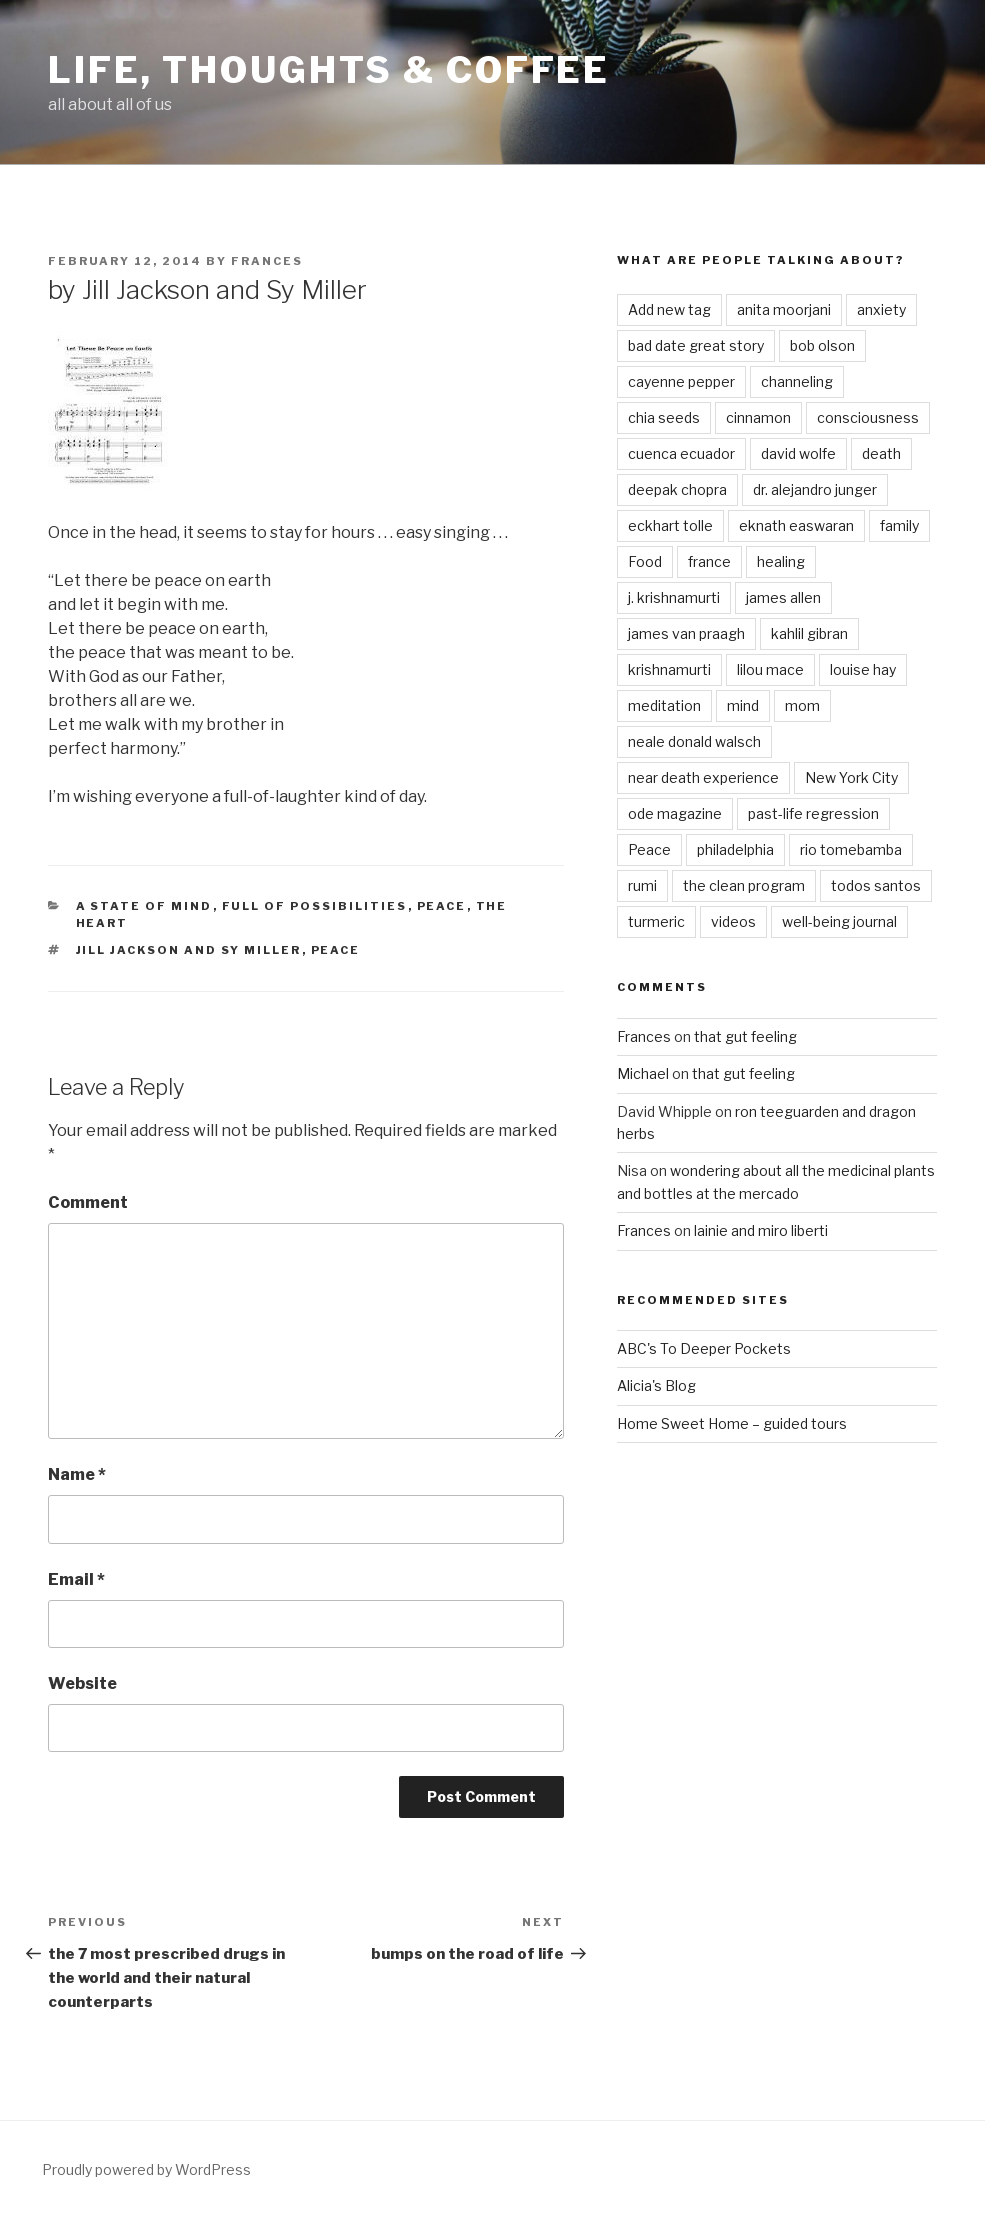 The height and width of the screenshot is (2216, 985). What do you see at coordinates (674, 597) in the screenshot?
I see `j. krishnamurti` at bounding box center [674, 597].